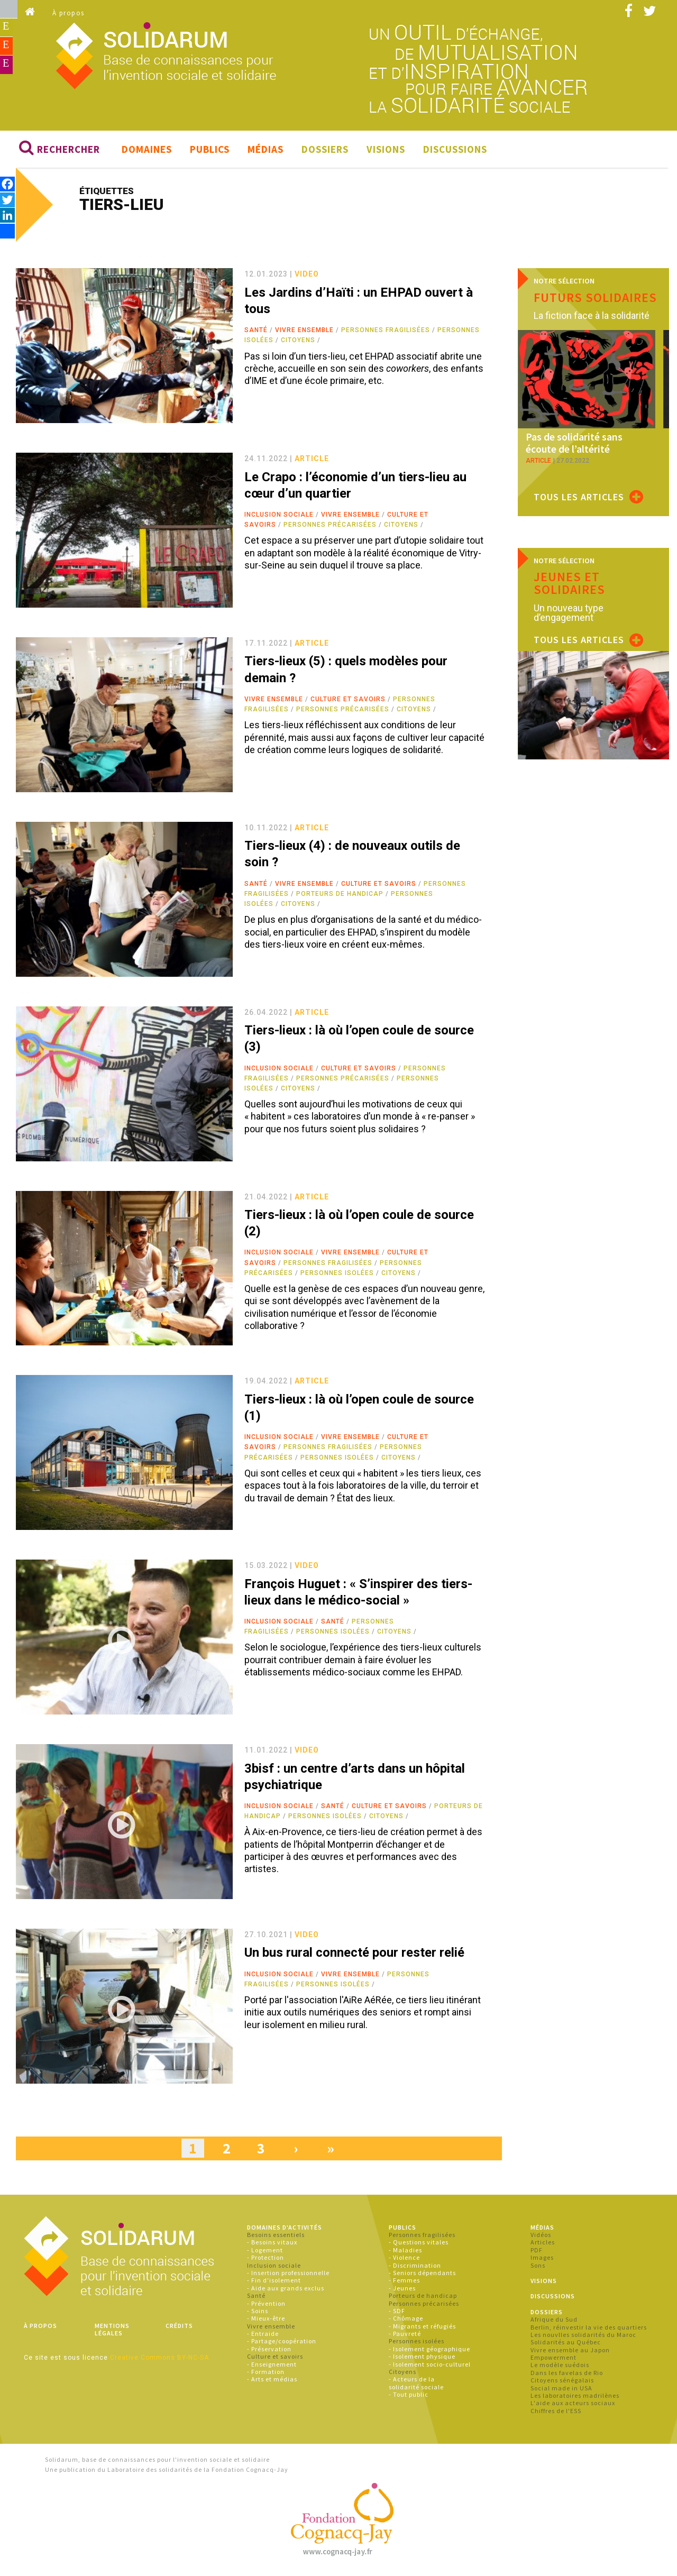 The image size is (677, 2576). I want to click on Mentions légales, so click(112, 2332).